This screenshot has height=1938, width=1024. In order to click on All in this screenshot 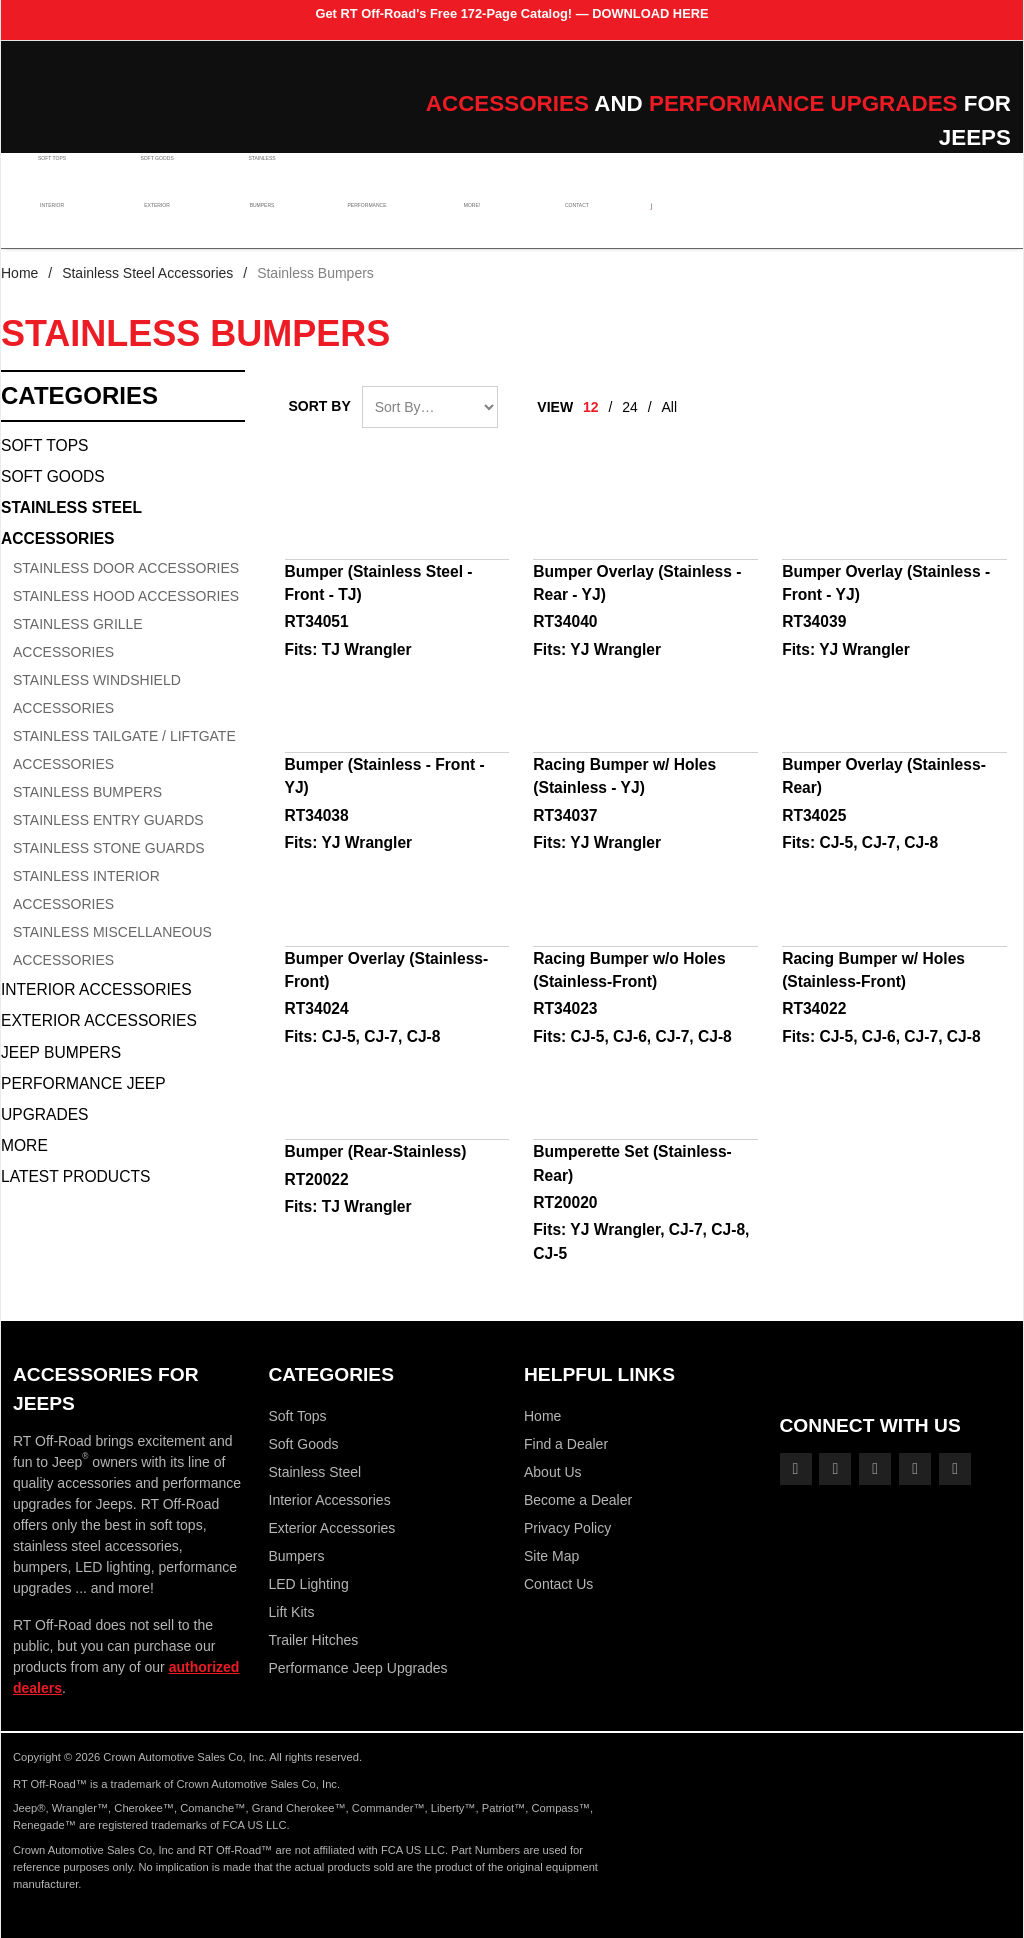, I will do `click(670, 407)`.